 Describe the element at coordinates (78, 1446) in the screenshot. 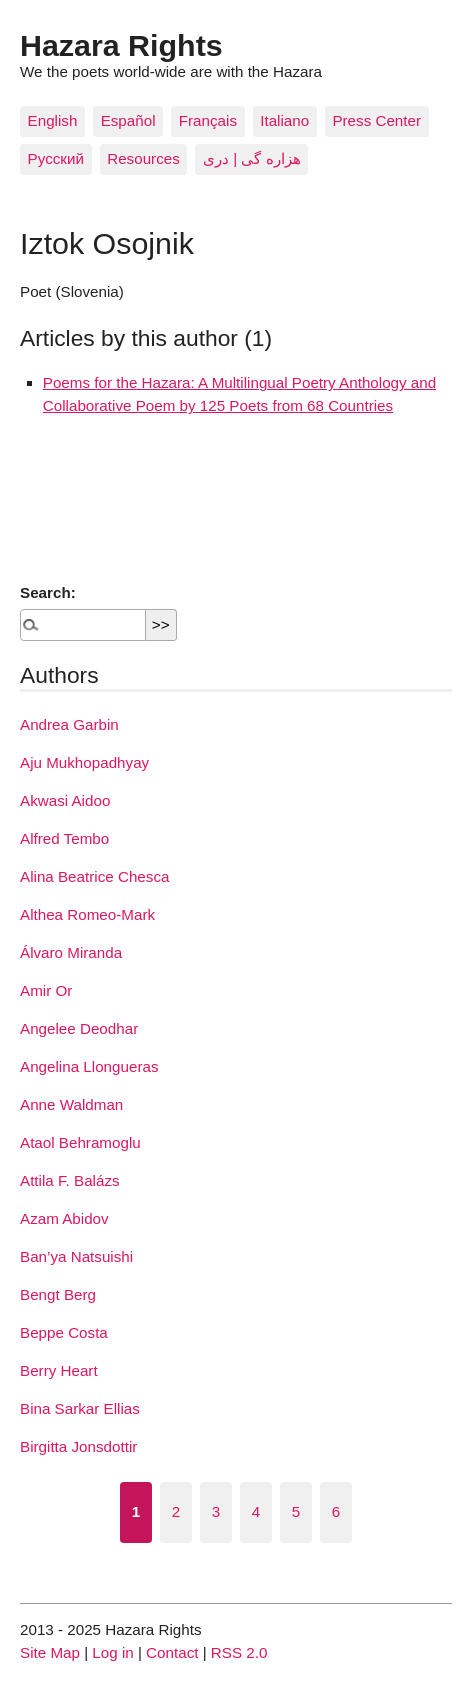

I see `Birgitta Jonsdottir` at that location.